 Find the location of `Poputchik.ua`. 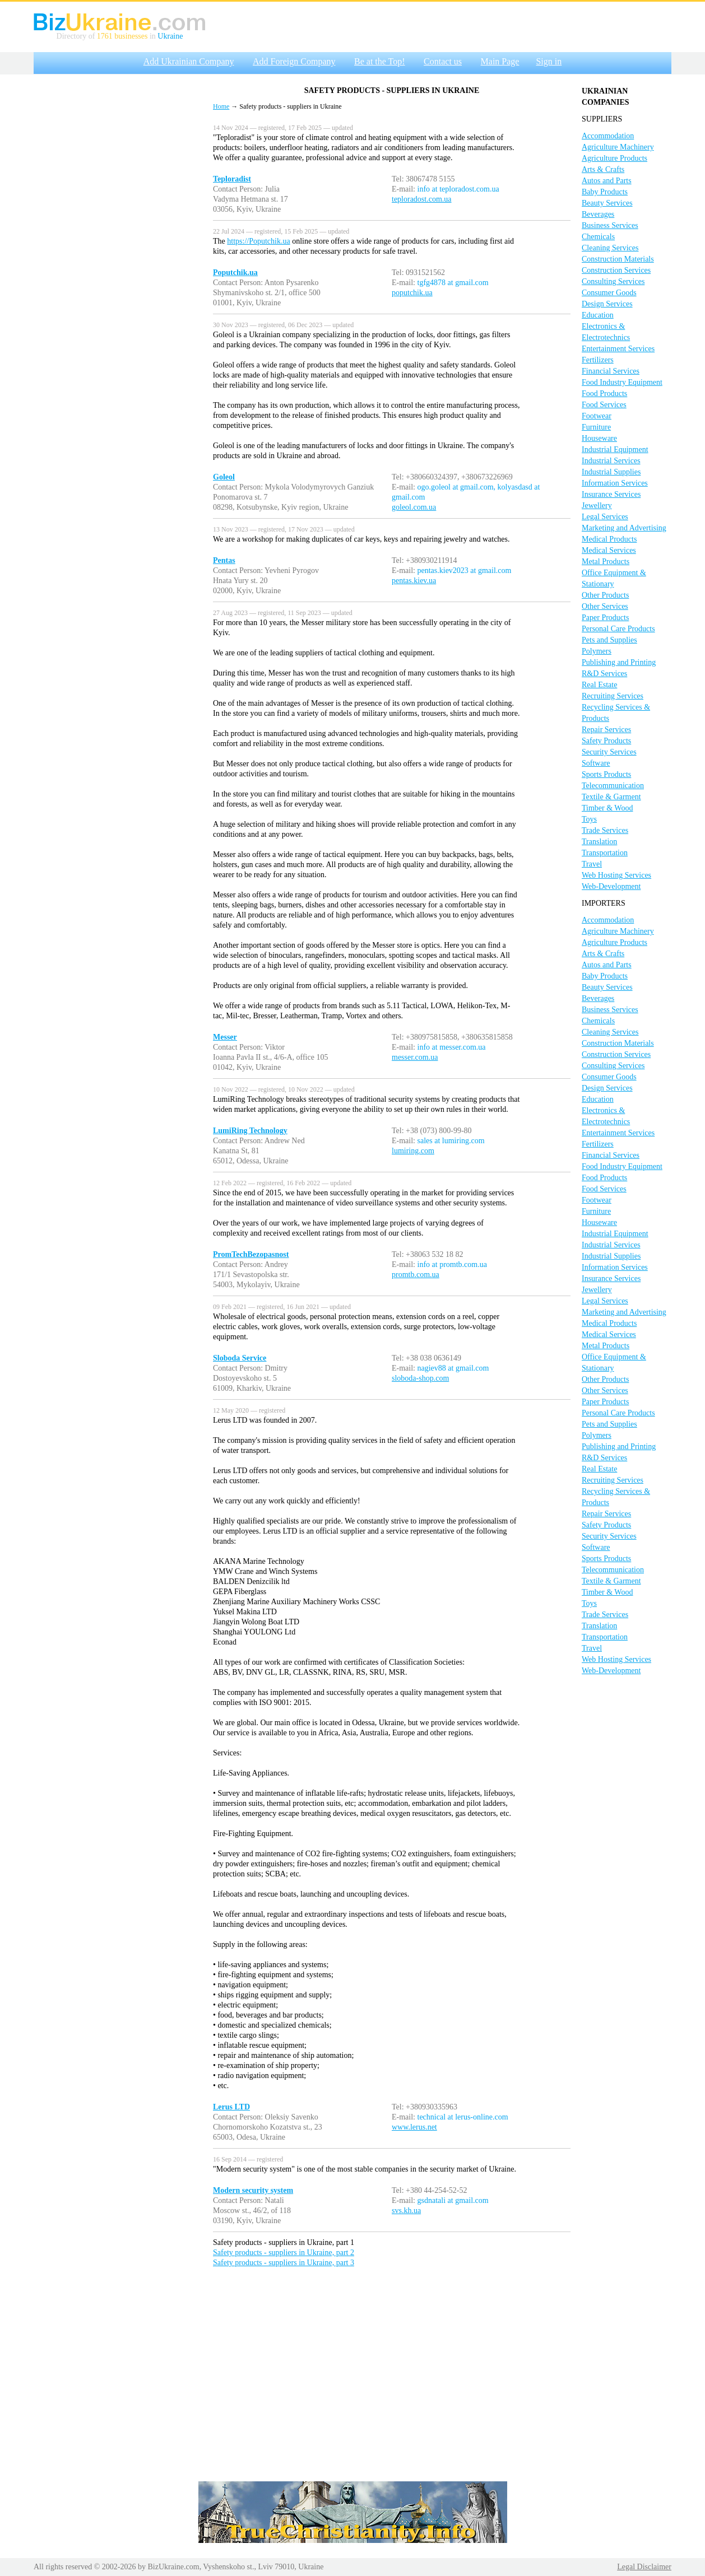

Poputchik.ua is located at coordinates (235, 272).